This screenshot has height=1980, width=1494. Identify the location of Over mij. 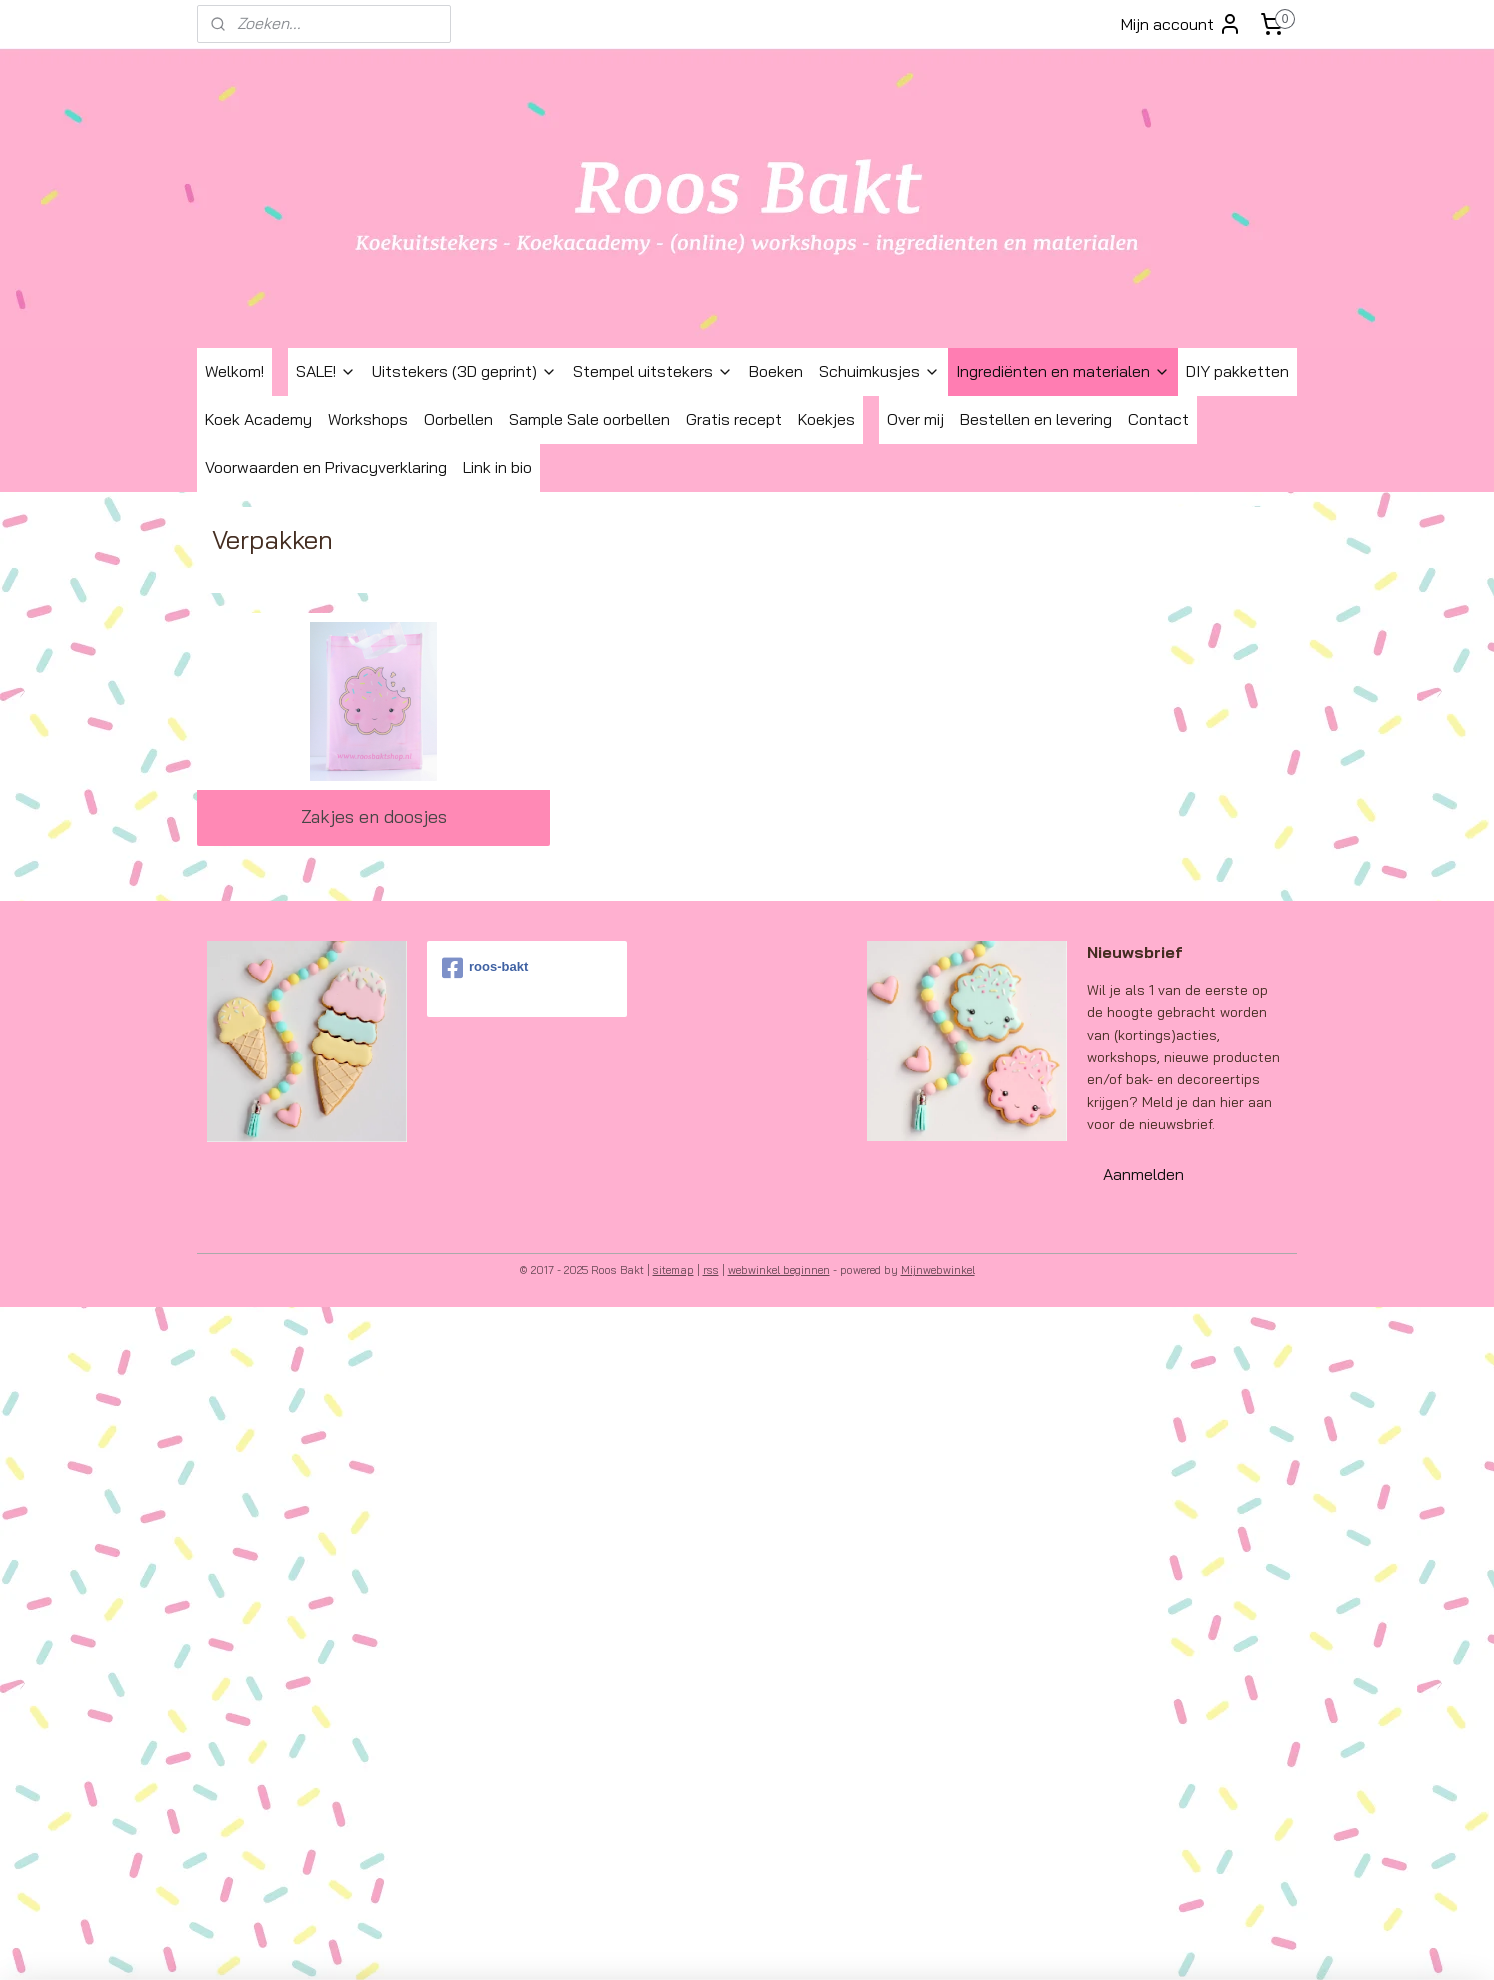
(915, 419).